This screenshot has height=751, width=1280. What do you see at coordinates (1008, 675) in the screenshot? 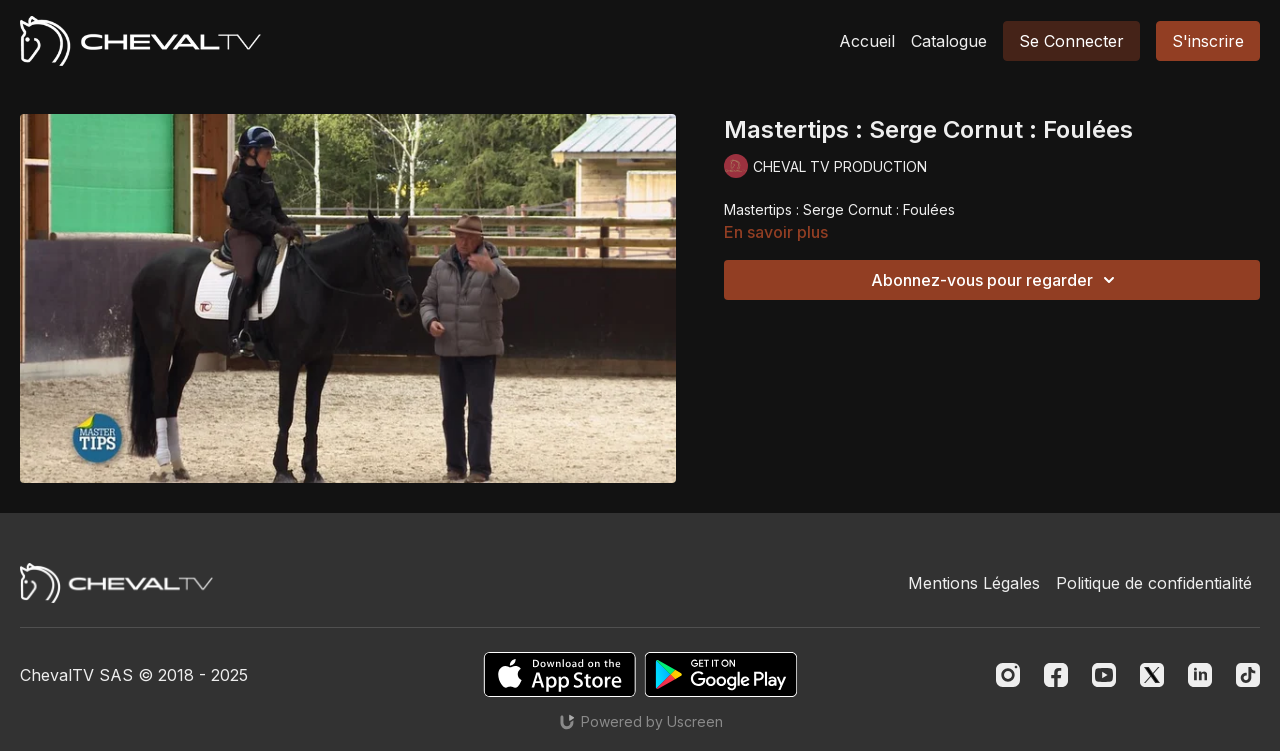
I see `[Instagram]` at bounding box center [1008, 675].